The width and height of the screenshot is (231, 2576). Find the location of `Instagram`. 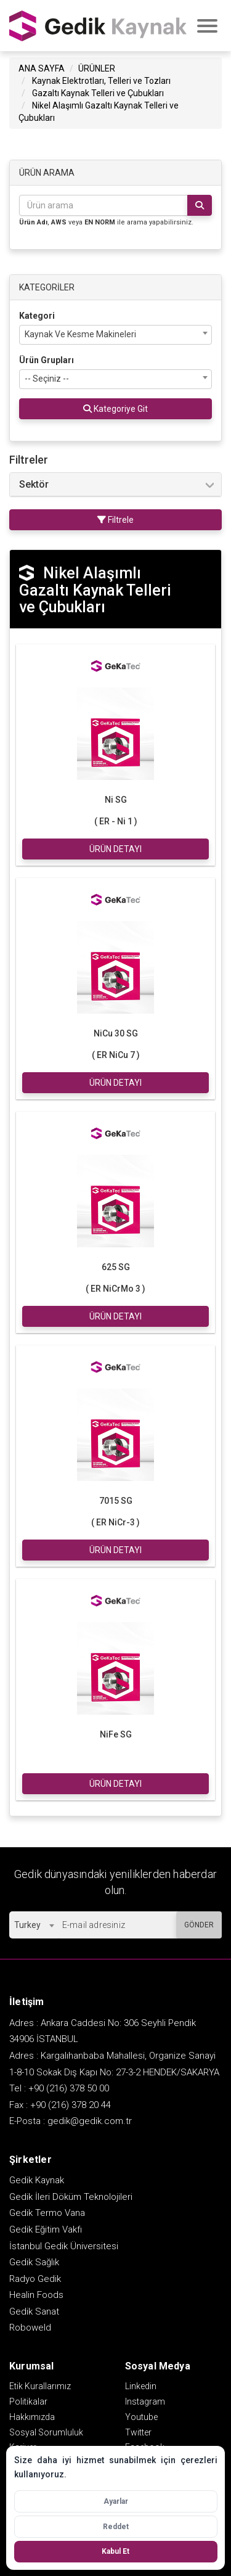

Instagram is located at coordinates (145, 2400).